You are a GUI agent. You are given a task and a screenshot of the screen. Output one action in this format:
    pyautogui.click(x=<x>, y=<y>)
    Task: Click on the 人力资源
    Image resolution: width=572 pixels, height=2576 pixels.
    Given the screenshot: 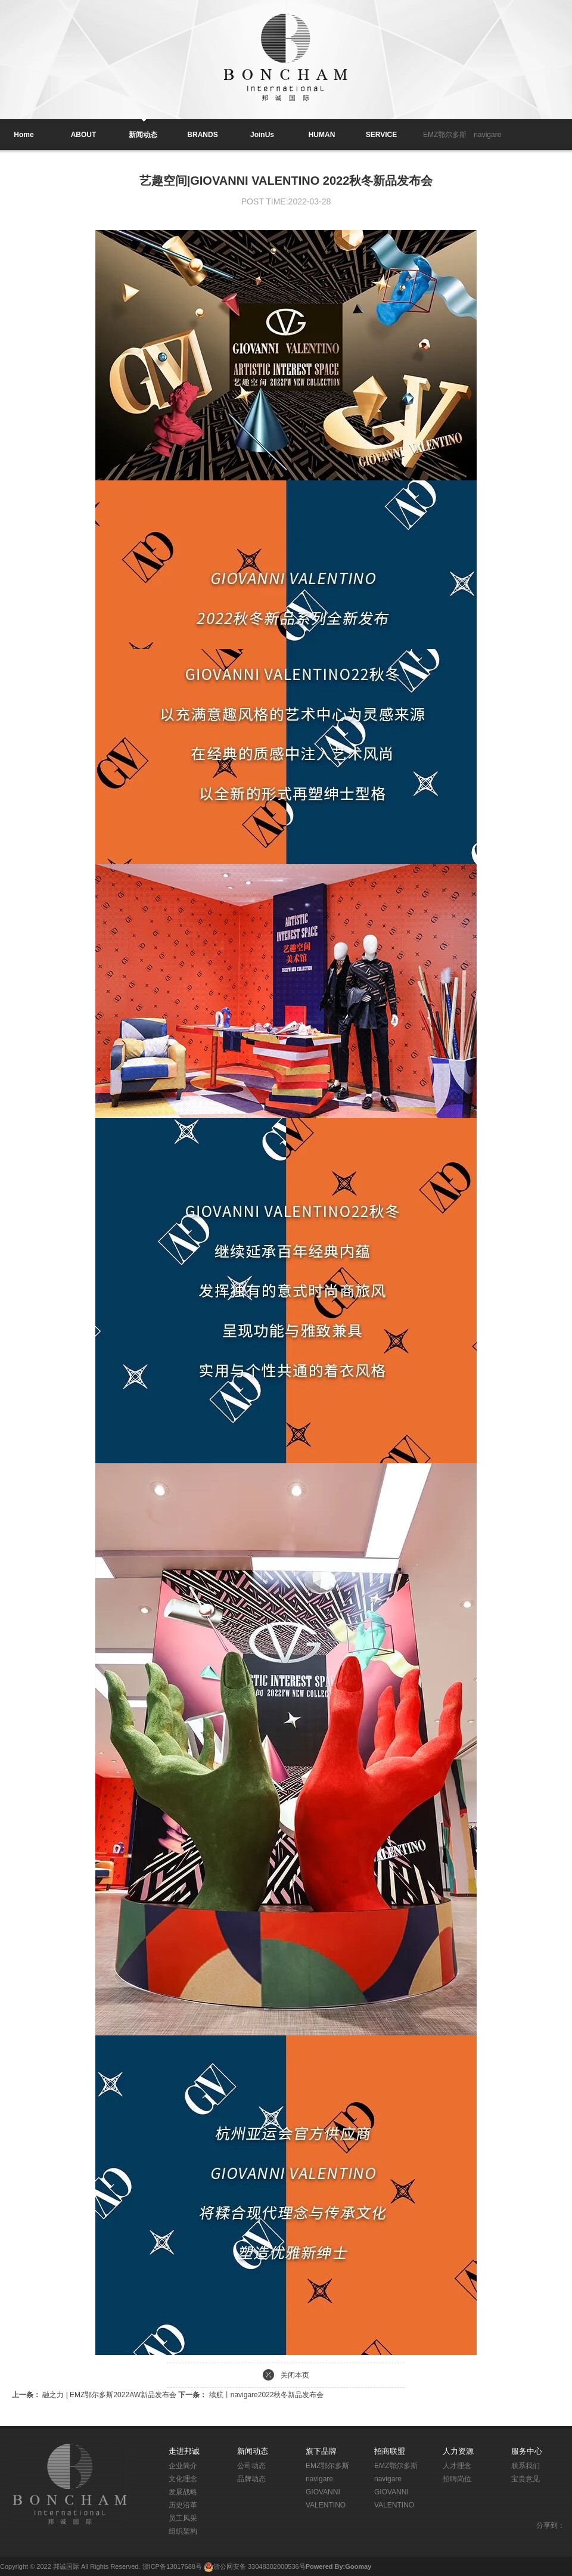 What is the action you would take?
    pyautogui.click(x=458, y=2451)
    